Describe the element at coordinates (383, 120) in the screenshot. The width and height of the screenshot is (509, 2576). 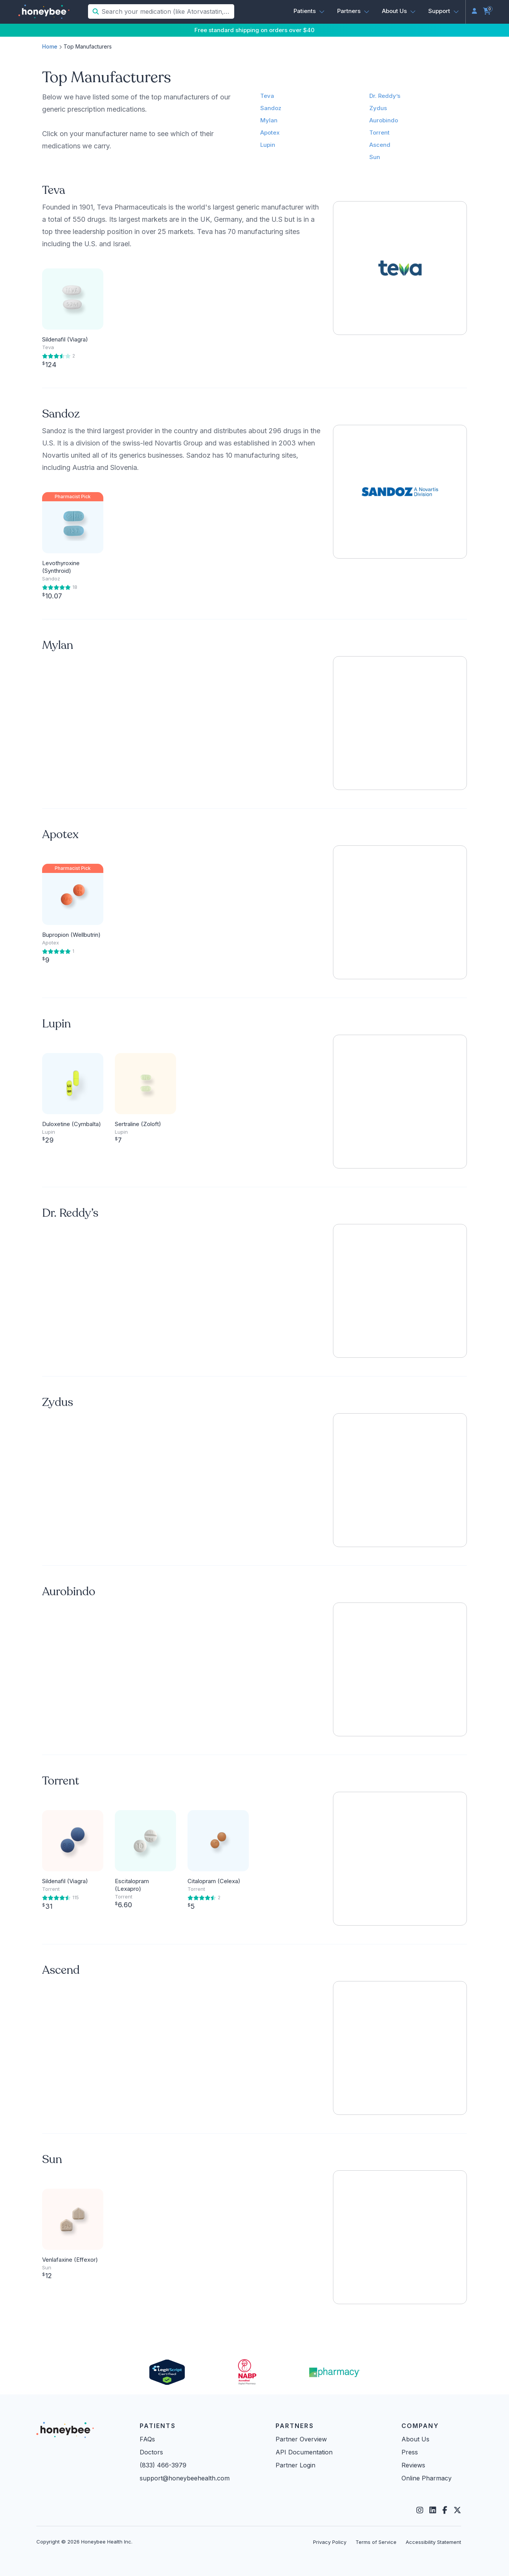
I see `Aurobindo` at that location.